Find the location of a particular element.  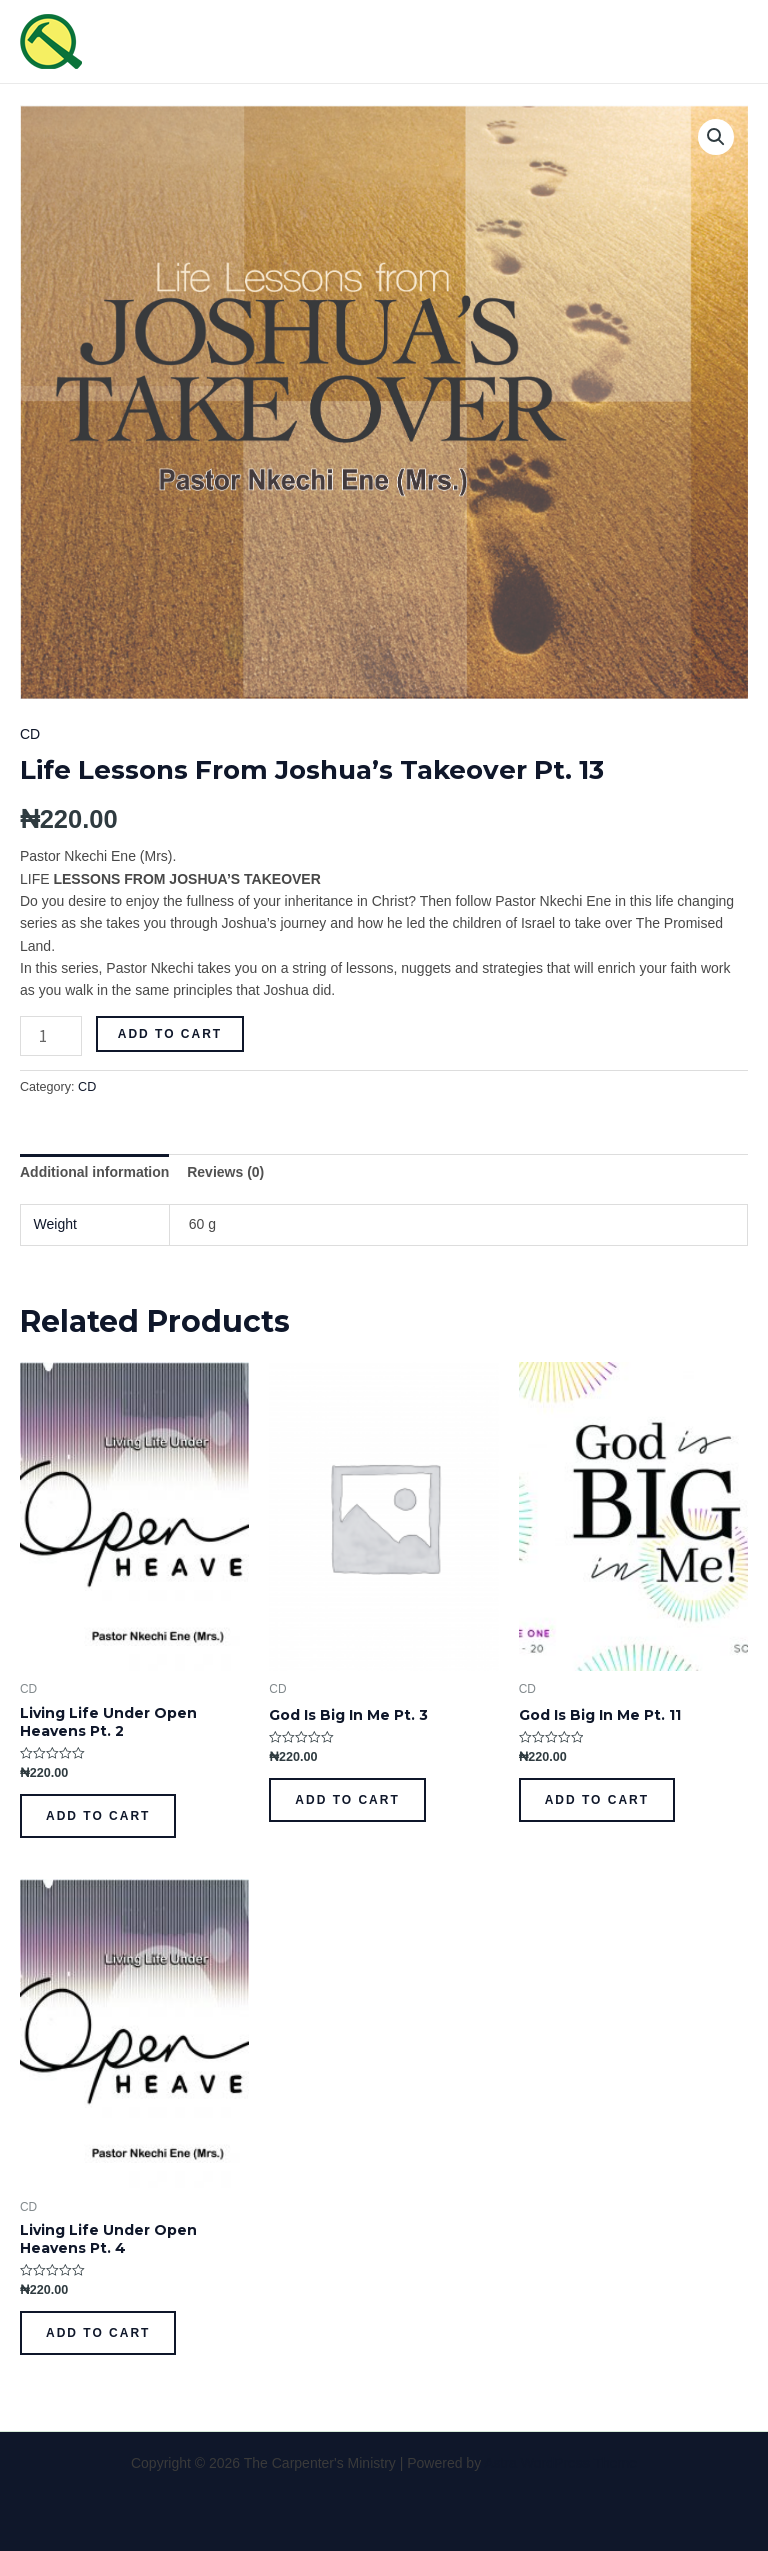

Additional information is located at coordinates (94, 1172).